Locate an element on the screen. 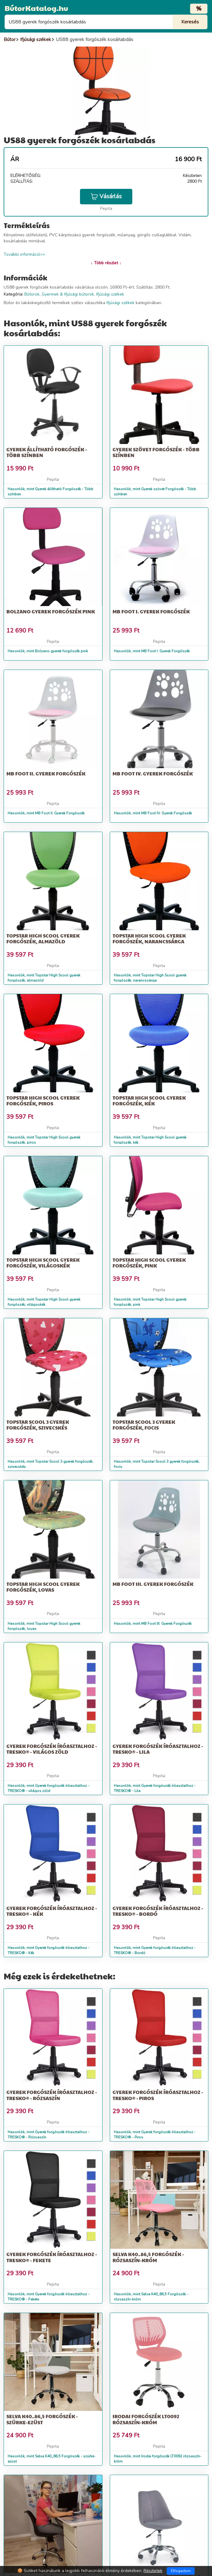 The height and width of the screenshot is (2576, 212). Topstar High Scool gyerek forgószék, lovas is located at coordinates (43, 1586).